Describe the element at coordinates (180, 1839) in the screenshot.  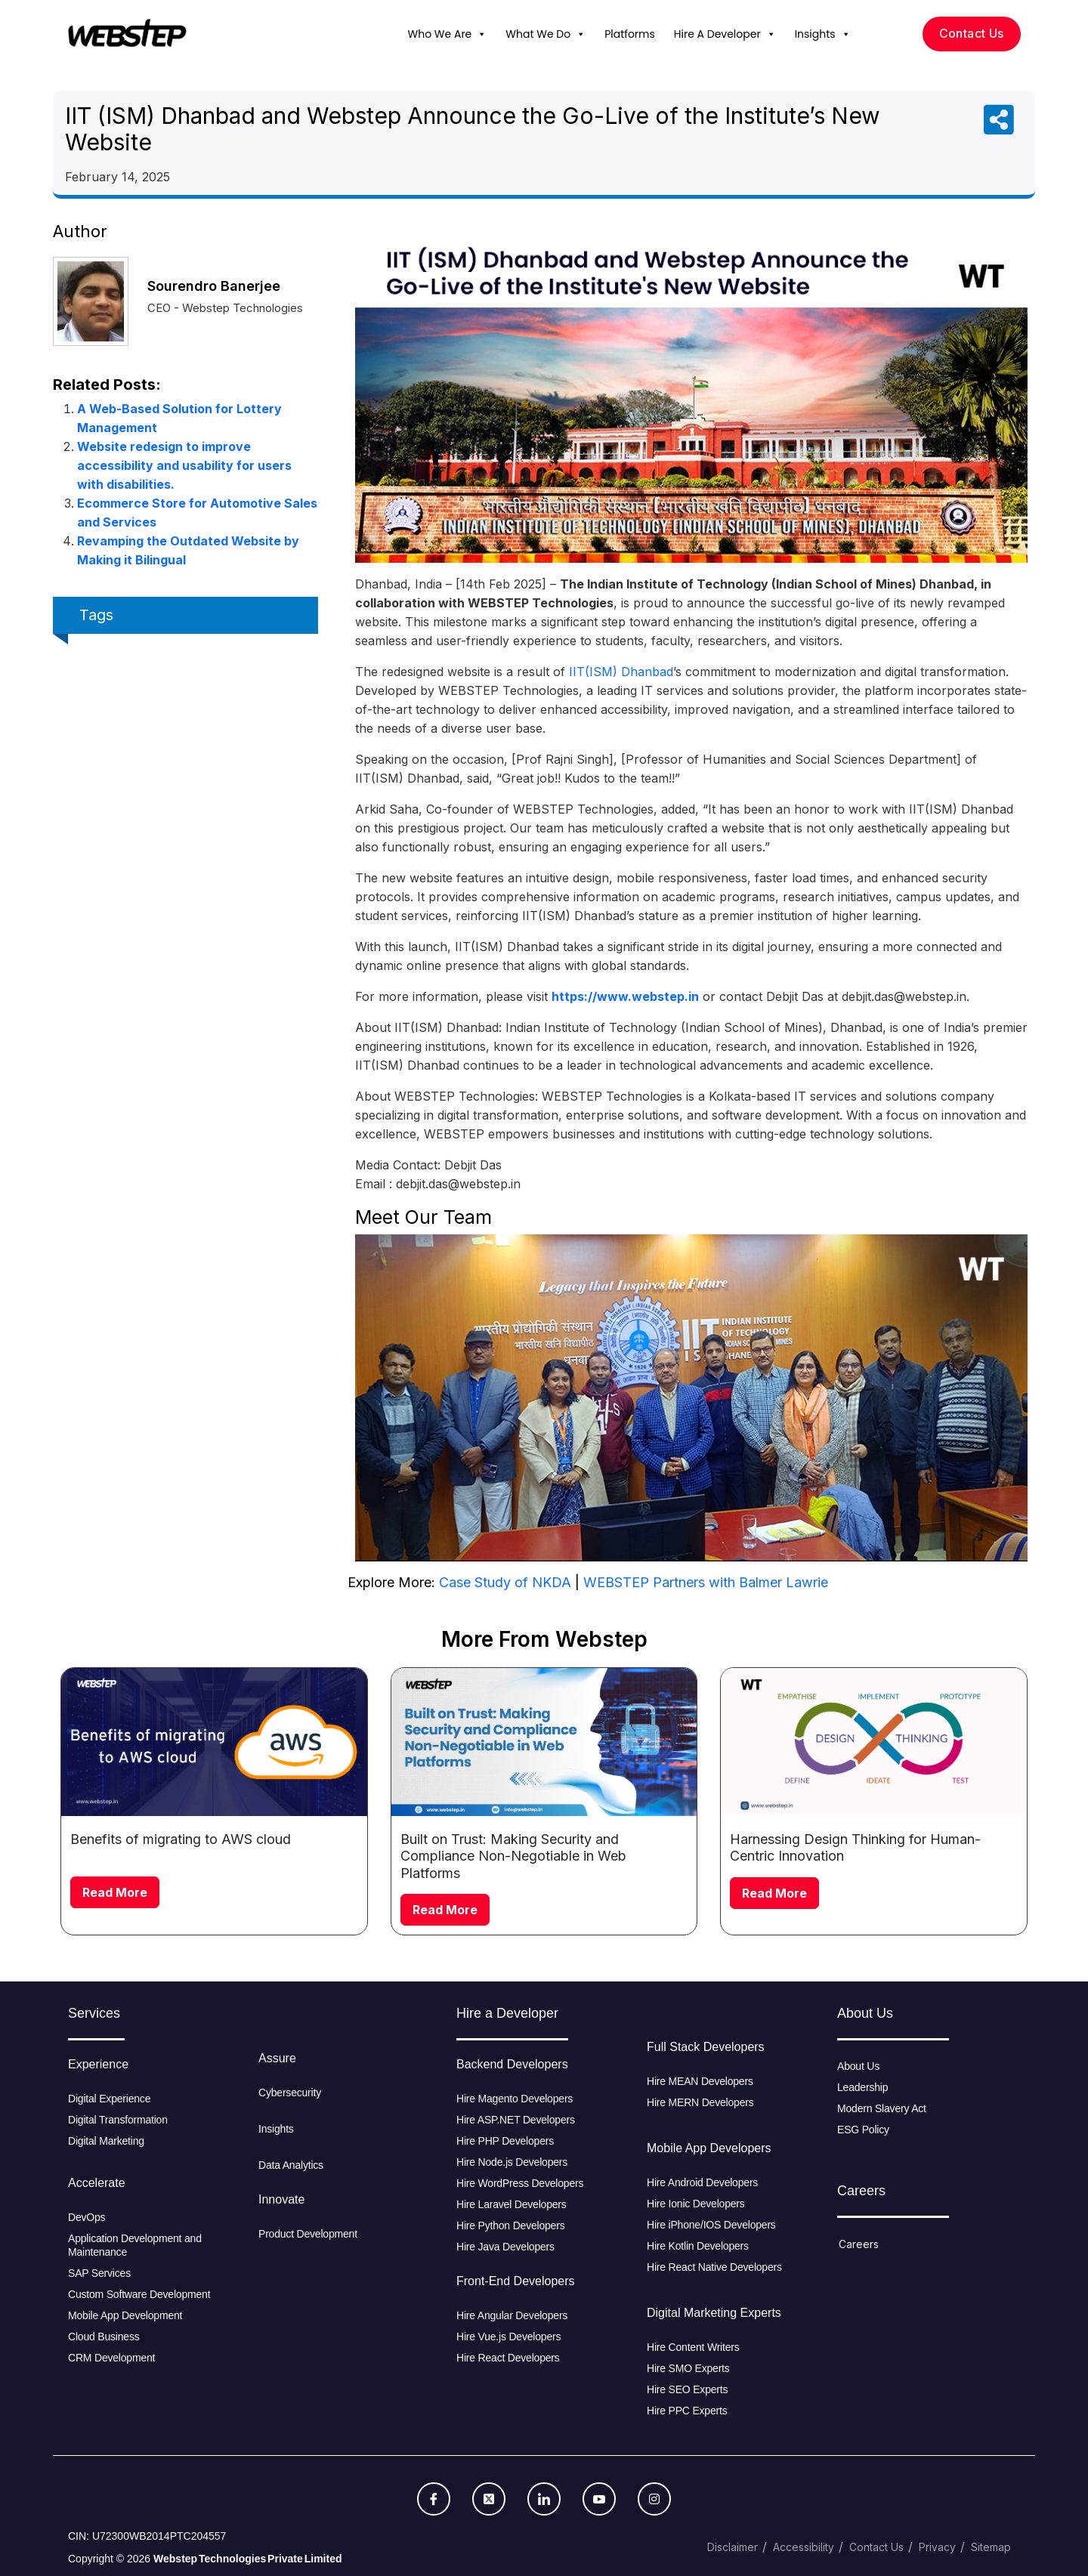
I see `Benefits of migrating to AWS cloud` at that location.